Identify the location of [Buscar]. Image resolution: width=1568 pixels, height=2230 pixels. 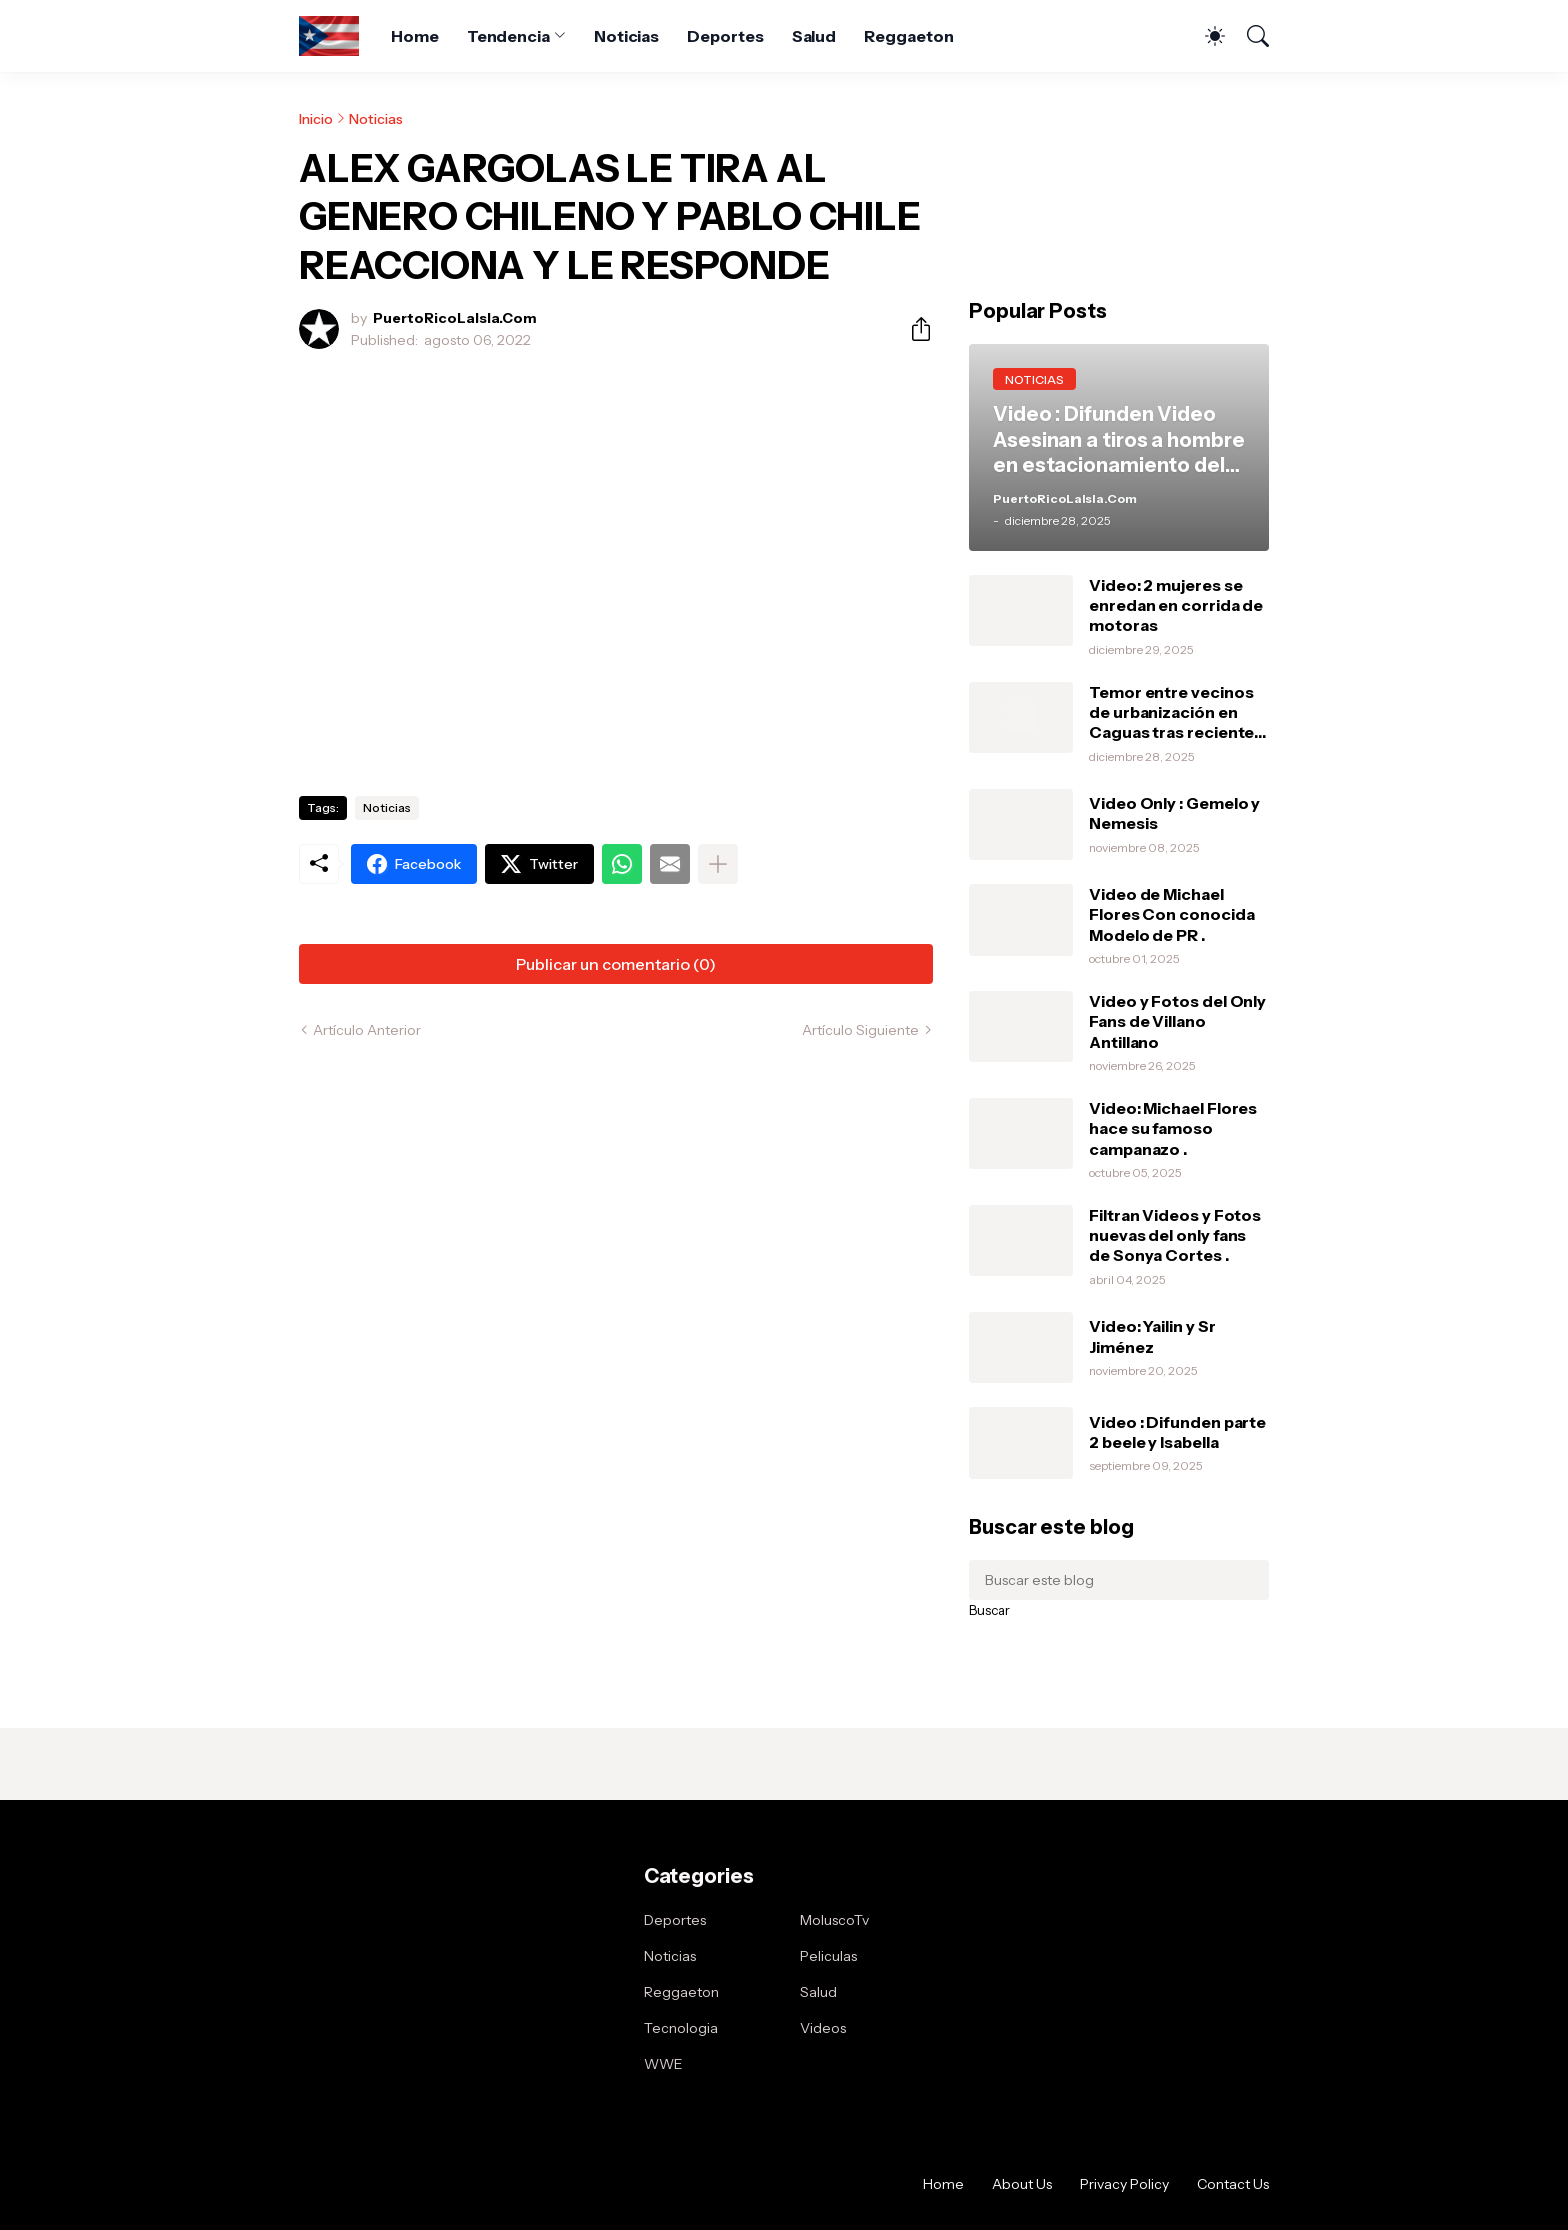
(1249, 36).